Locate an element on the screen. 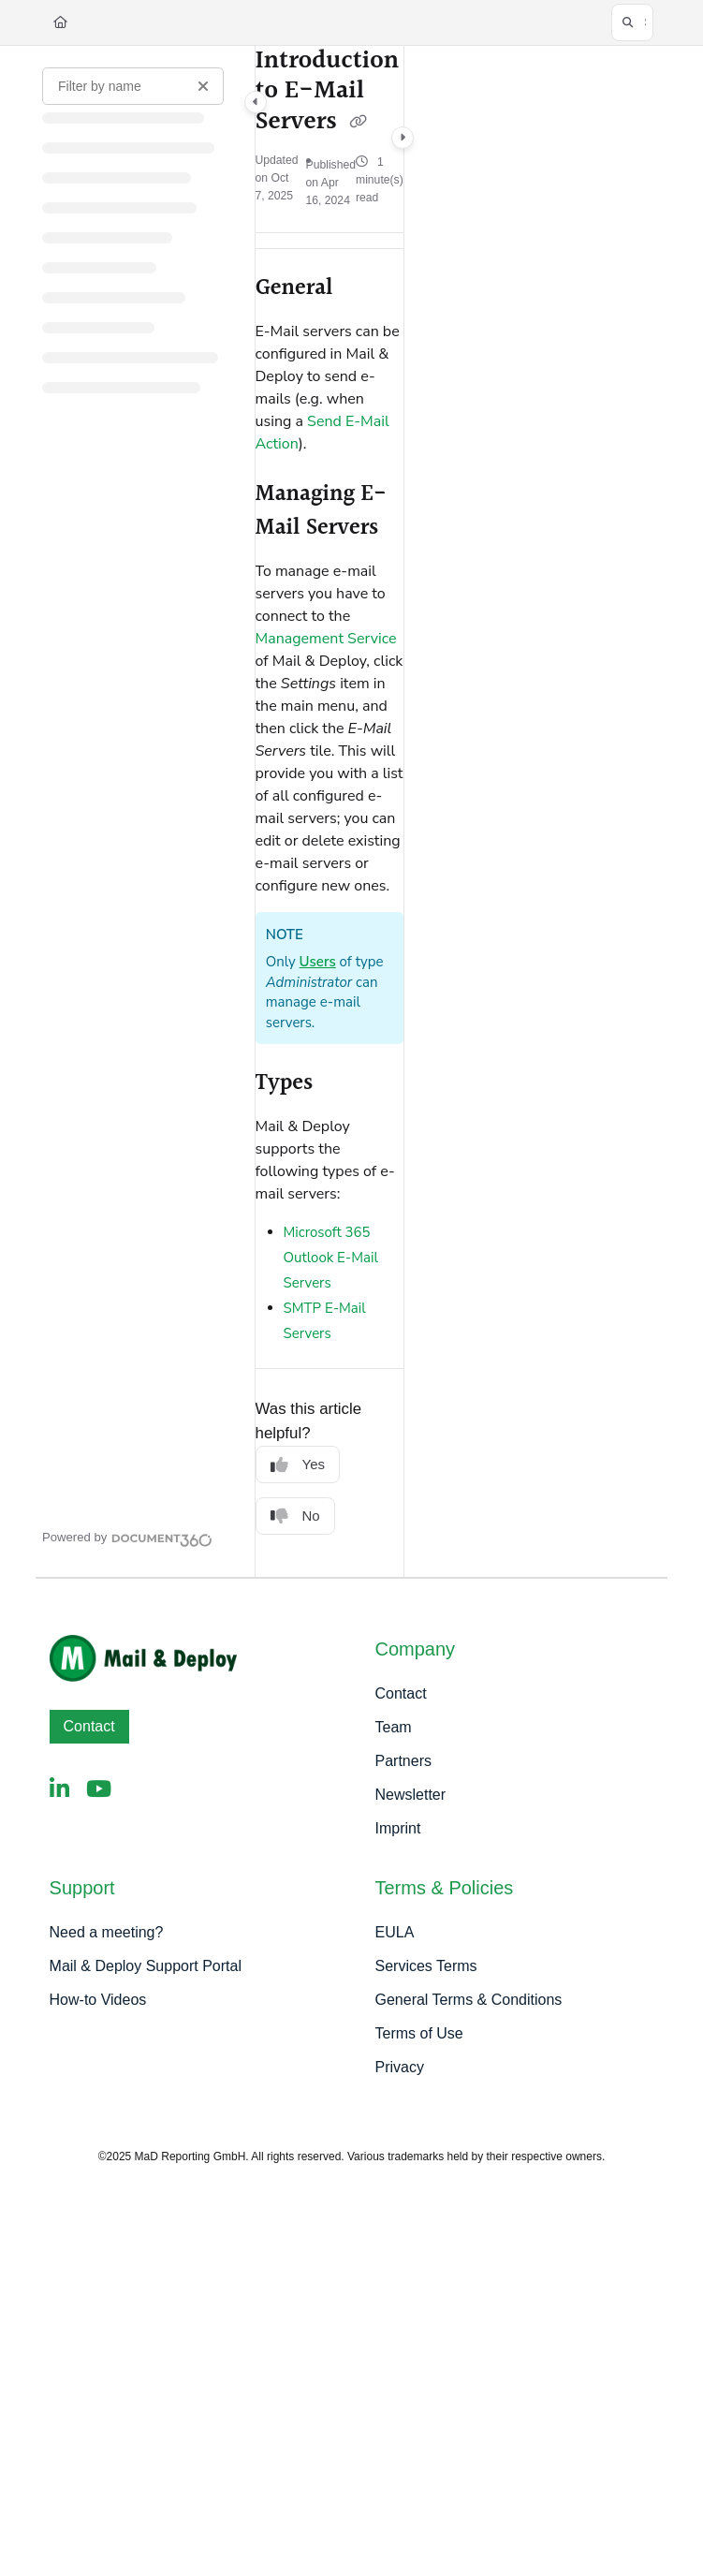 The image size is (703, 2576). [Powered by Document360 - opens in a new tab] is located at coordinates (127, 1537).